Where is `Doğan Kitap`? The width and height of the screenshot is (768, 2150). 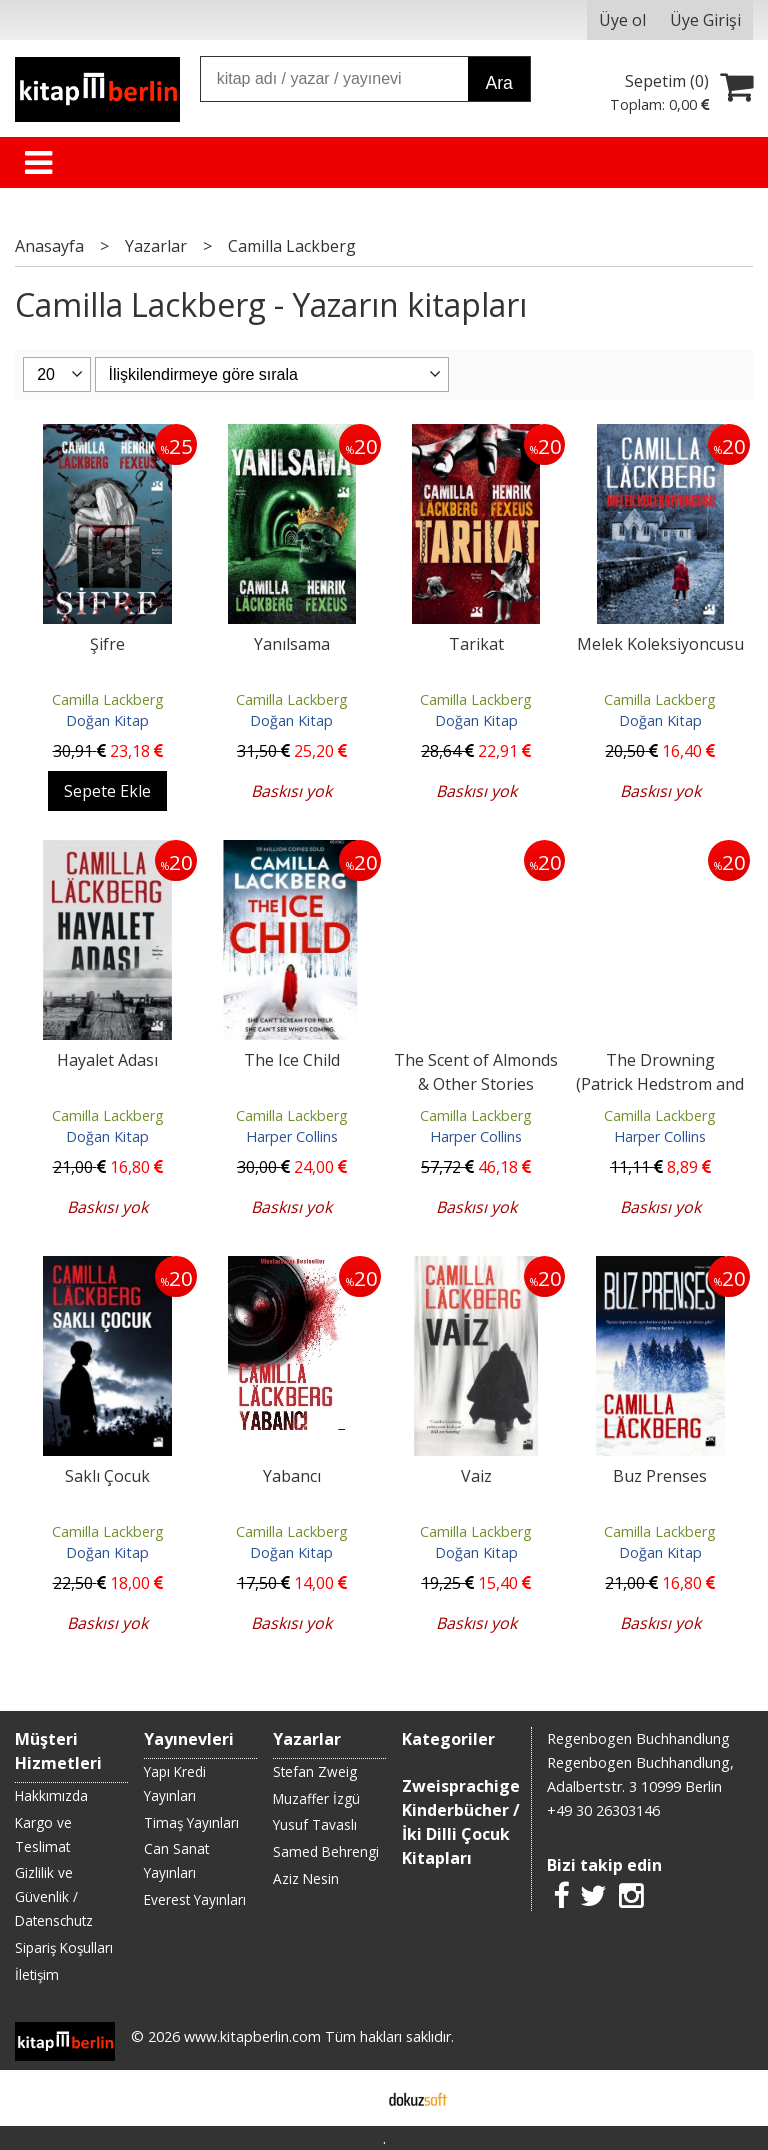
Doğan Kitap is located at coordinates (107, 720).